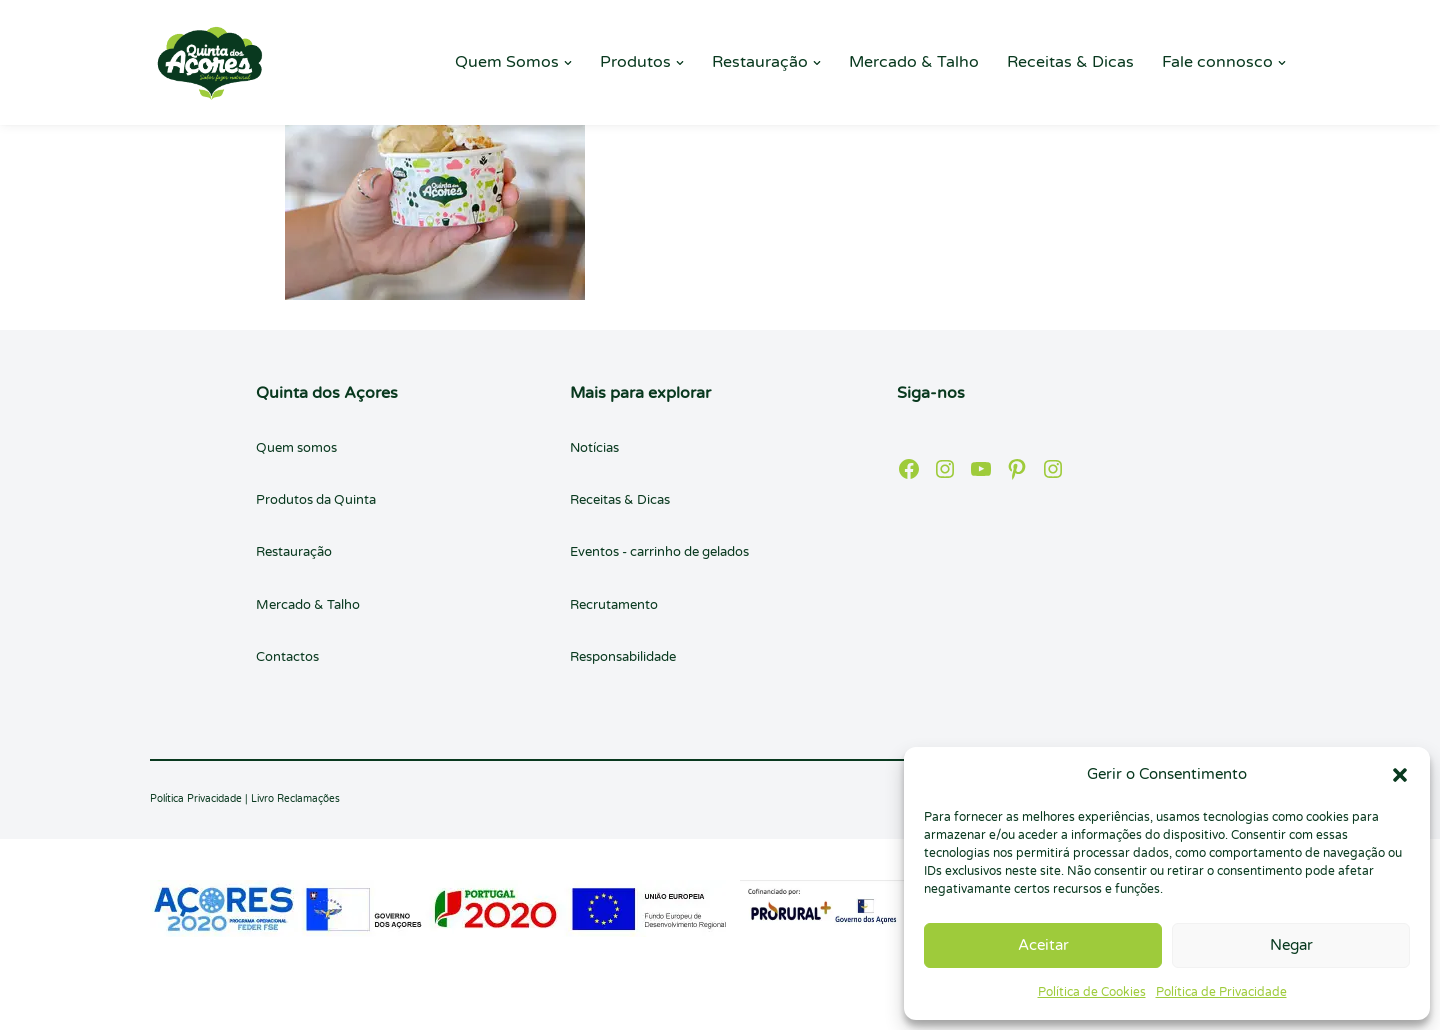 This screenshot has width=1440, height=1030. What do you see at coordinates (614, 605) in the screenshot?
I see `Recrutamento` at bounding box center [614, 605].